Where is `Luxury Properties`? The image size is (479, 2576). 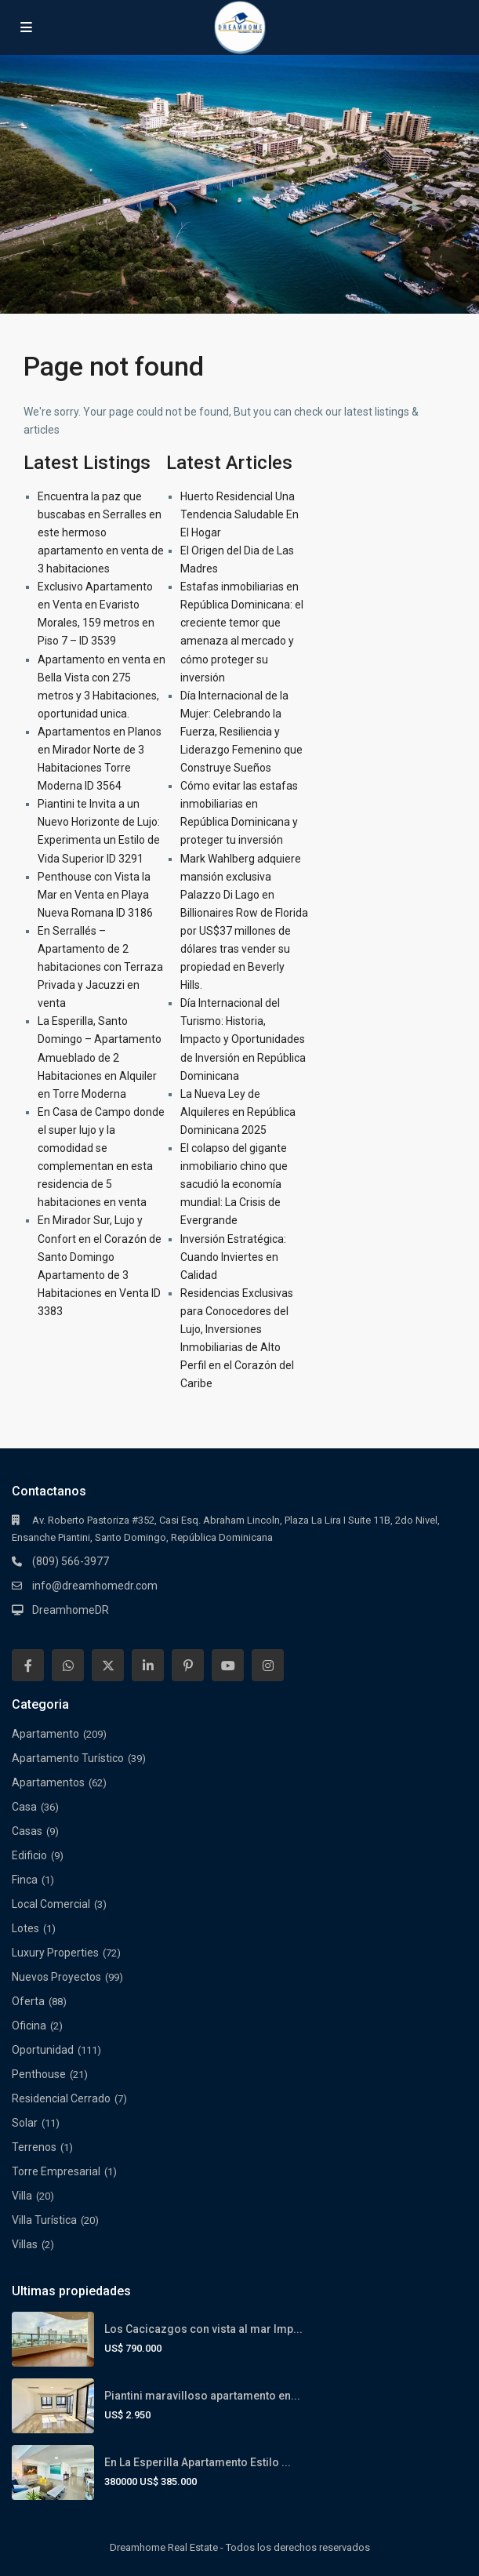 Luxury Properties is located at coordinates (55, 1952).